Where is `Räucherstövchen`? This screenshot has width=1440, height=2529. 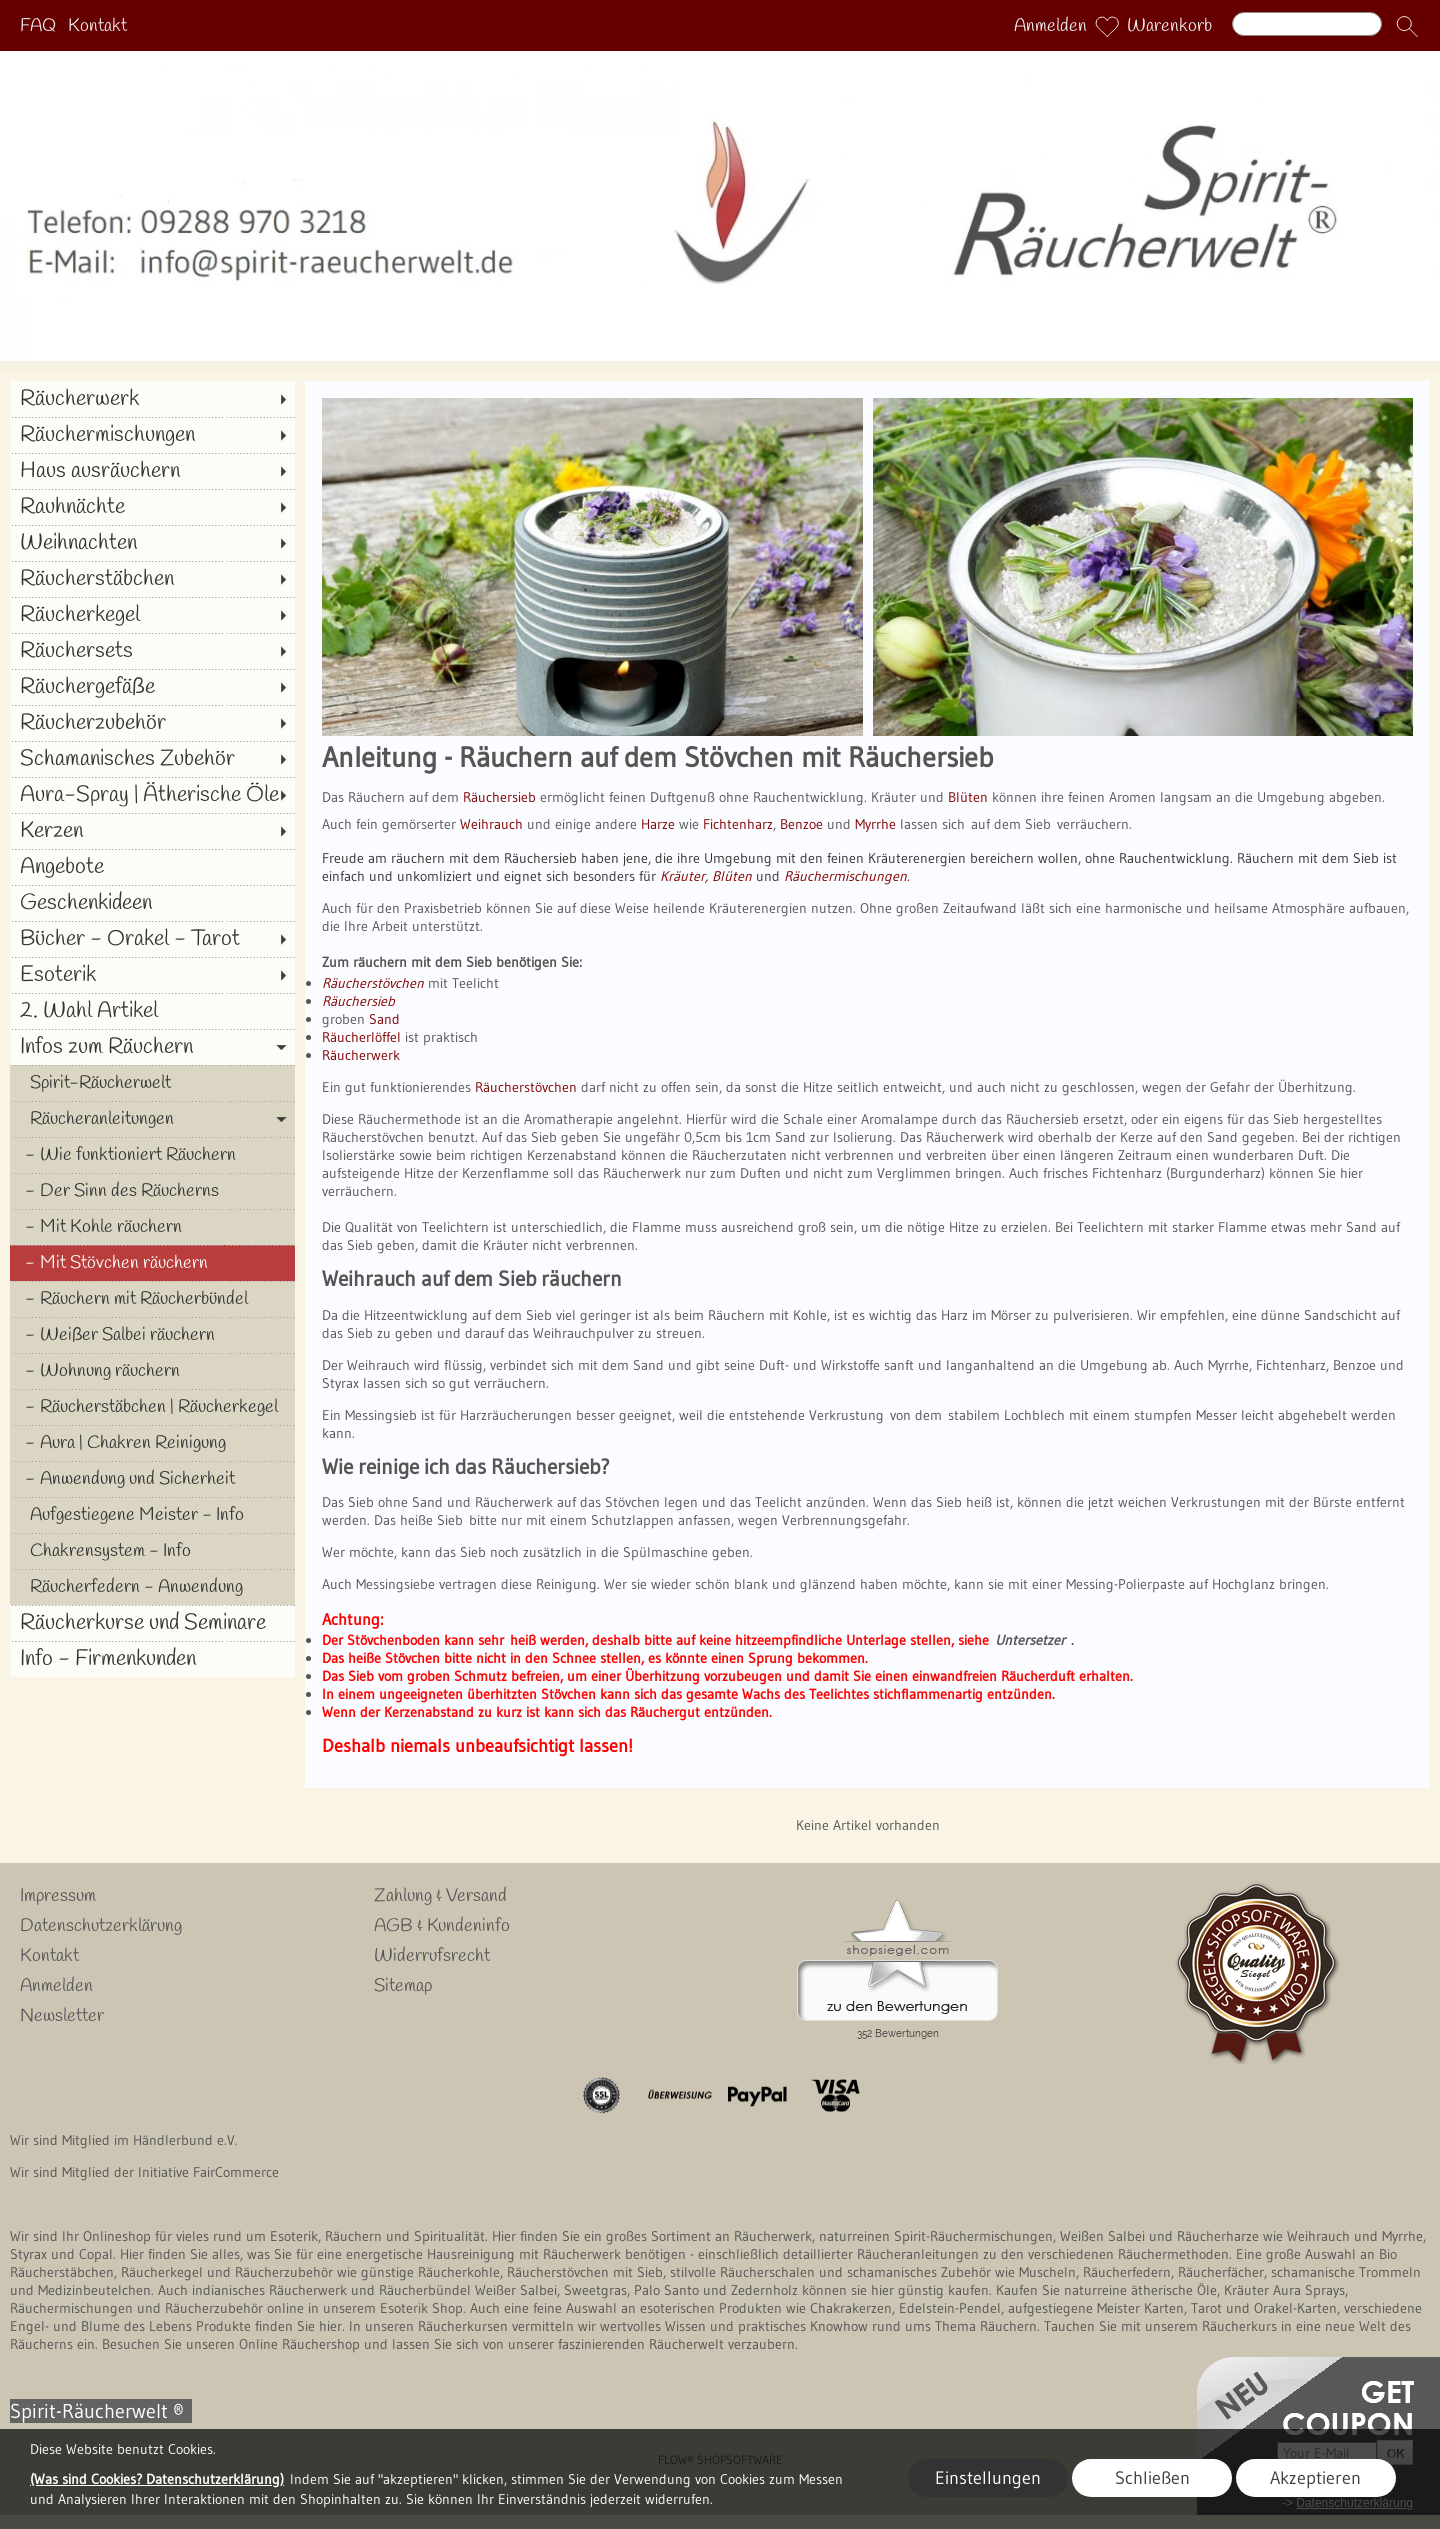
Räucherstövchen is located at coordinates (526, 1087).